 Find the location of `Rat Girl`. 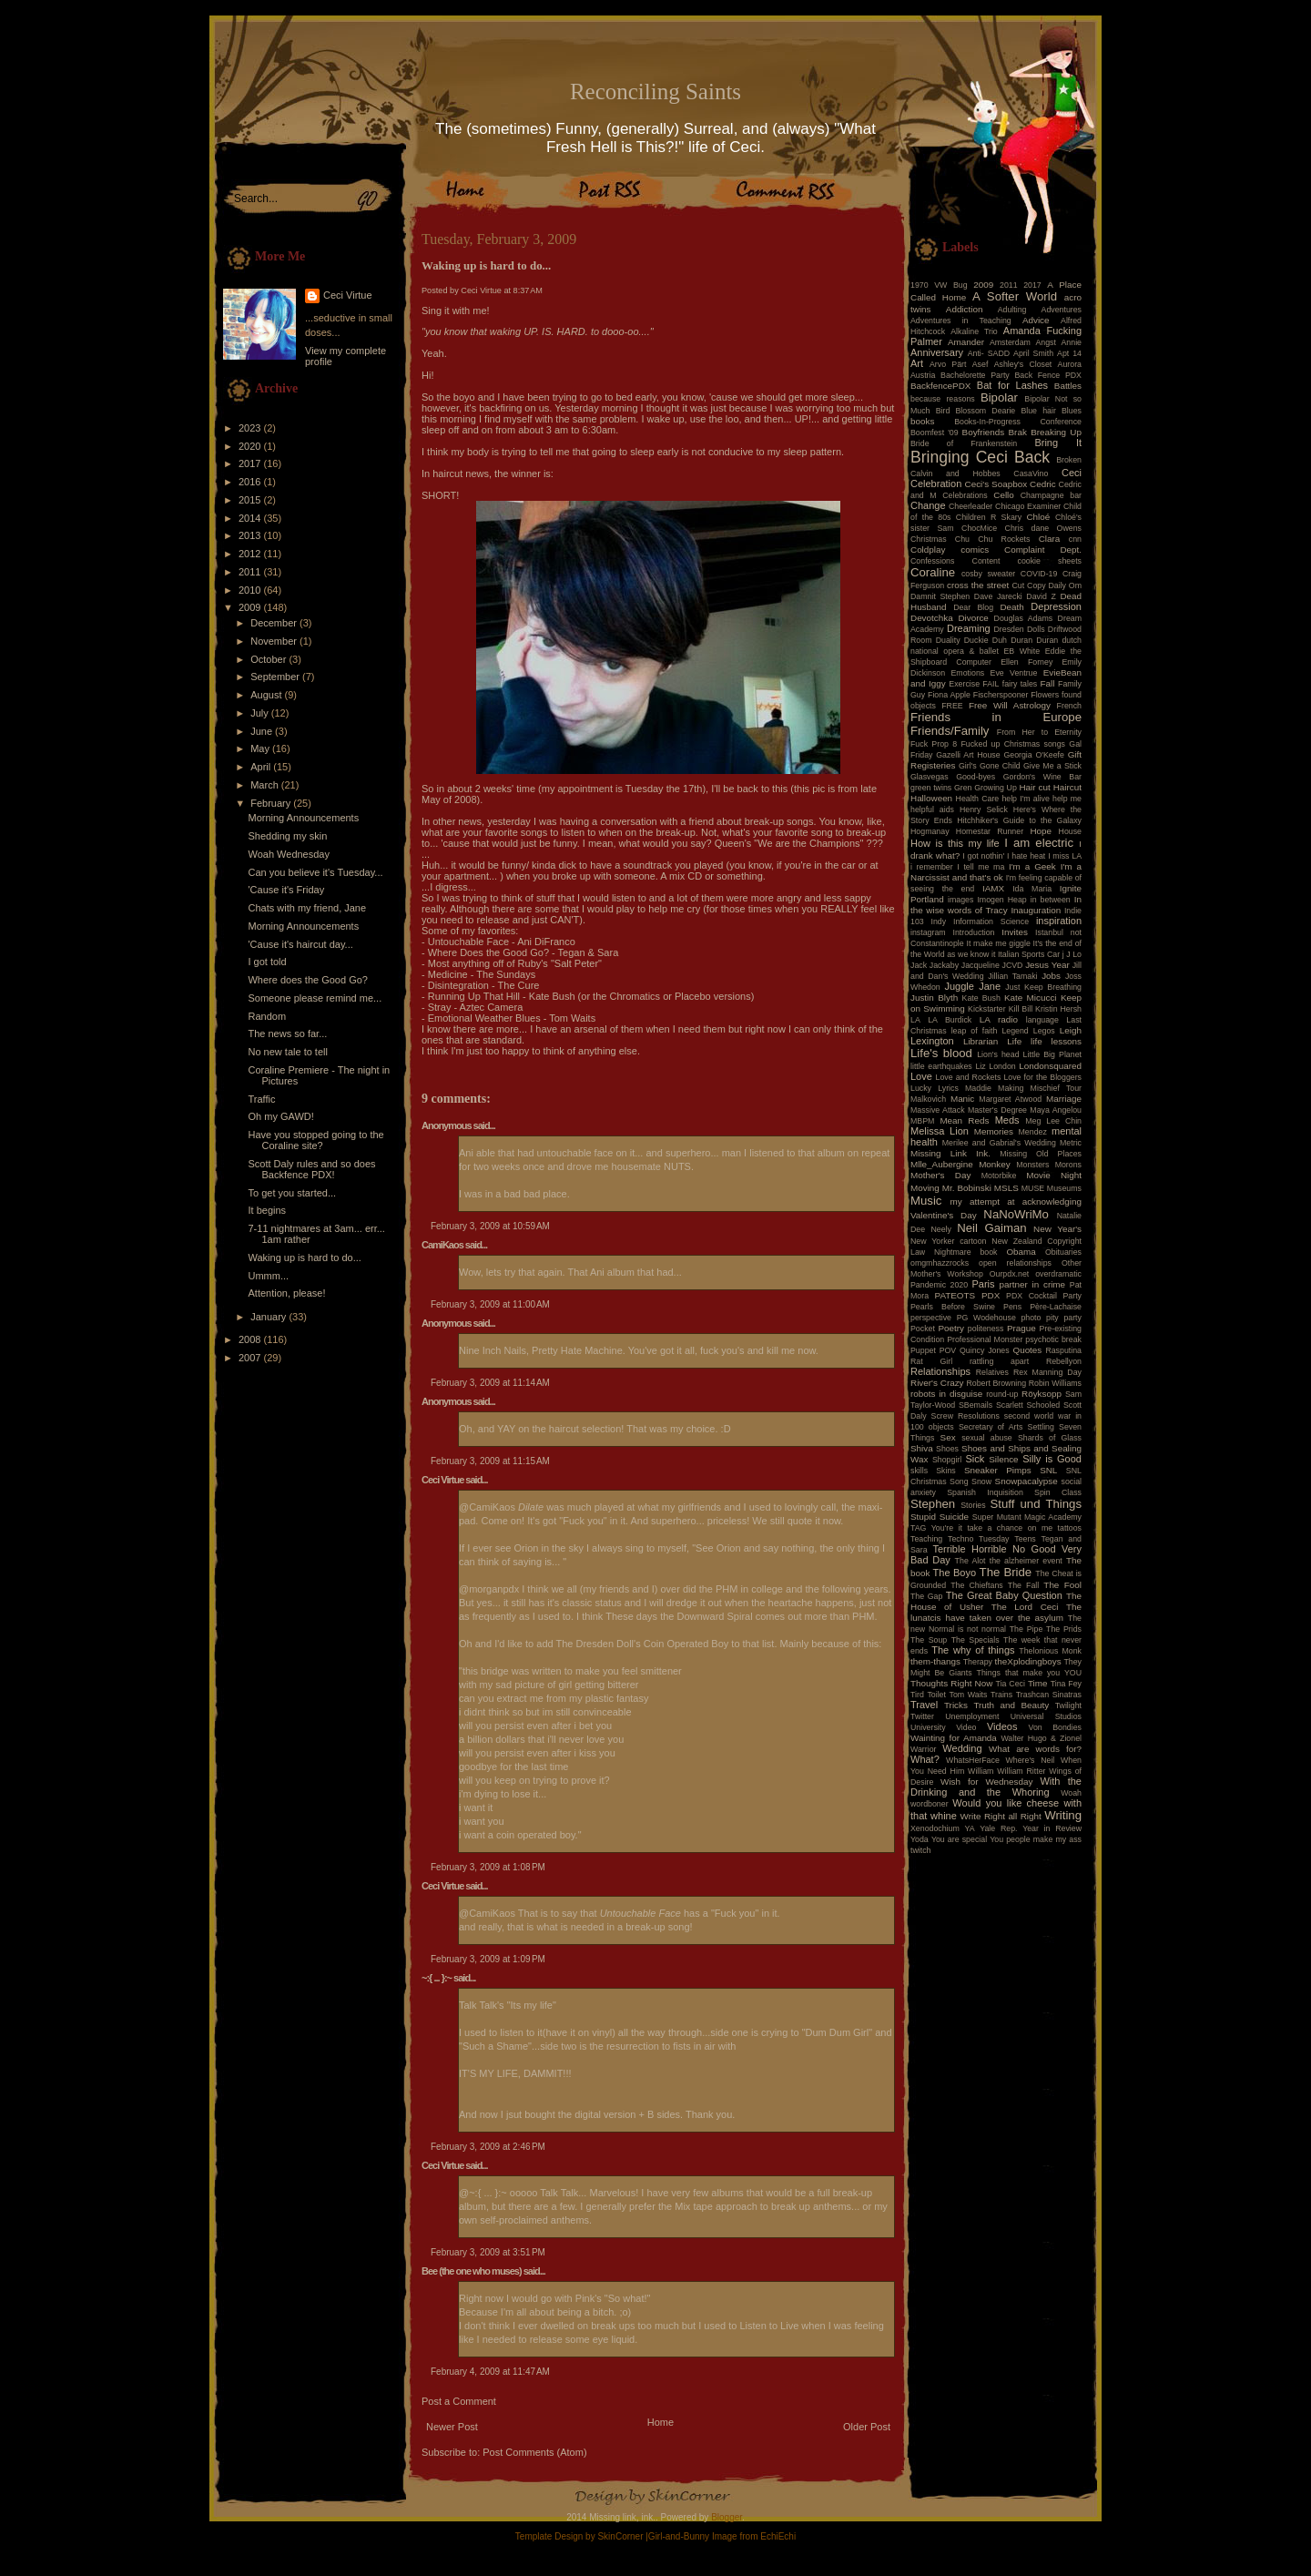

Rat Girl is located at coordinates (931, 1361).